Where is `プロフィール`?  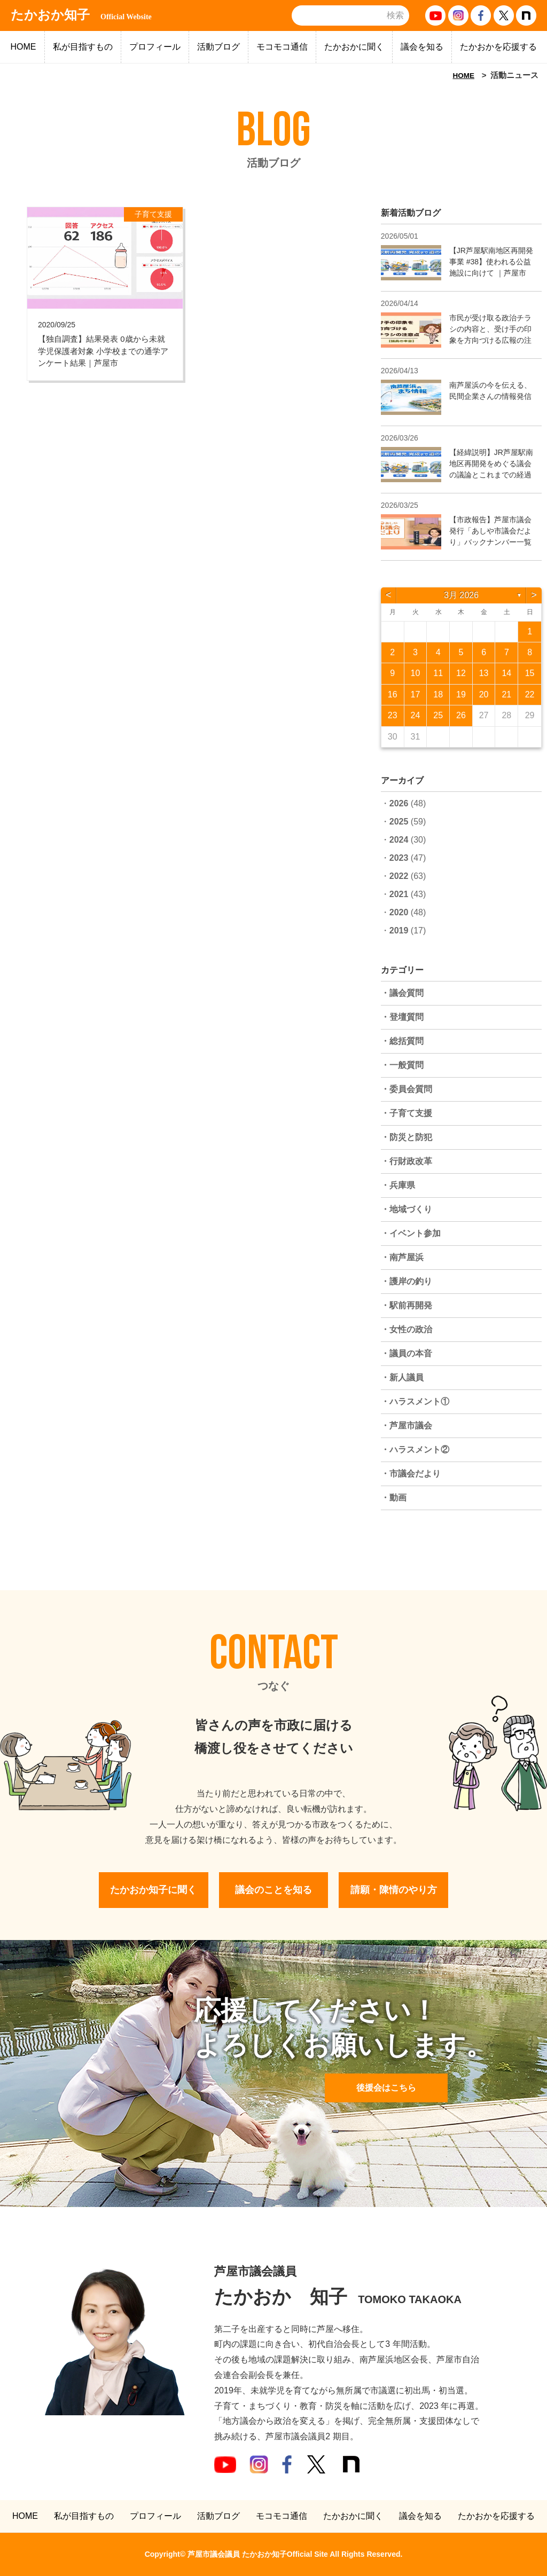
プロフィール is located at coordinates (155, 46).